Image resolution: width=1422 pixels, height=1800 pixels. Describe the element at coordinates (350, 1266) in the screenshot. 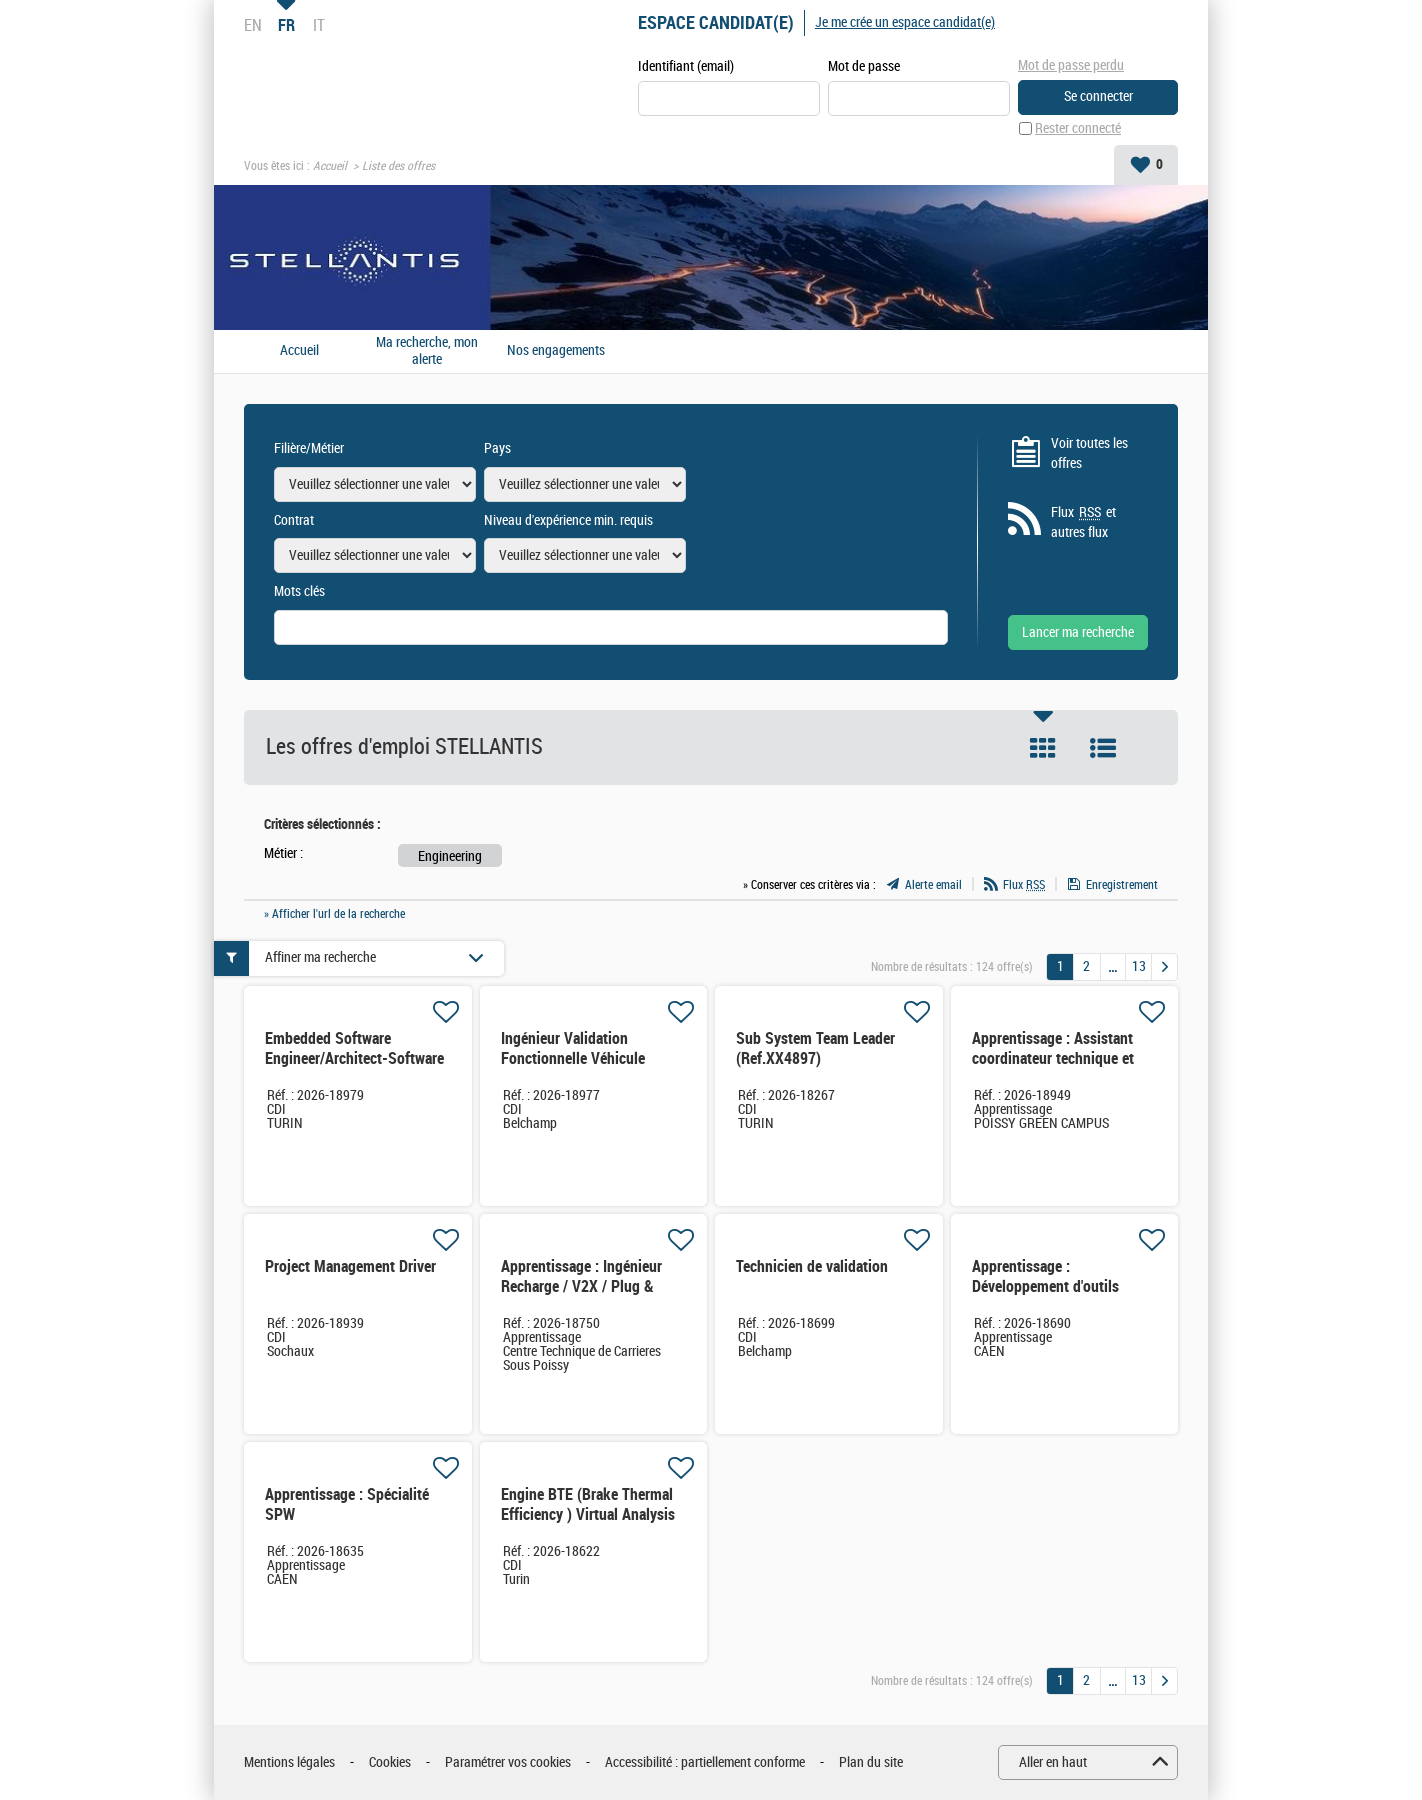

I see `Project Management Driver` at that location.